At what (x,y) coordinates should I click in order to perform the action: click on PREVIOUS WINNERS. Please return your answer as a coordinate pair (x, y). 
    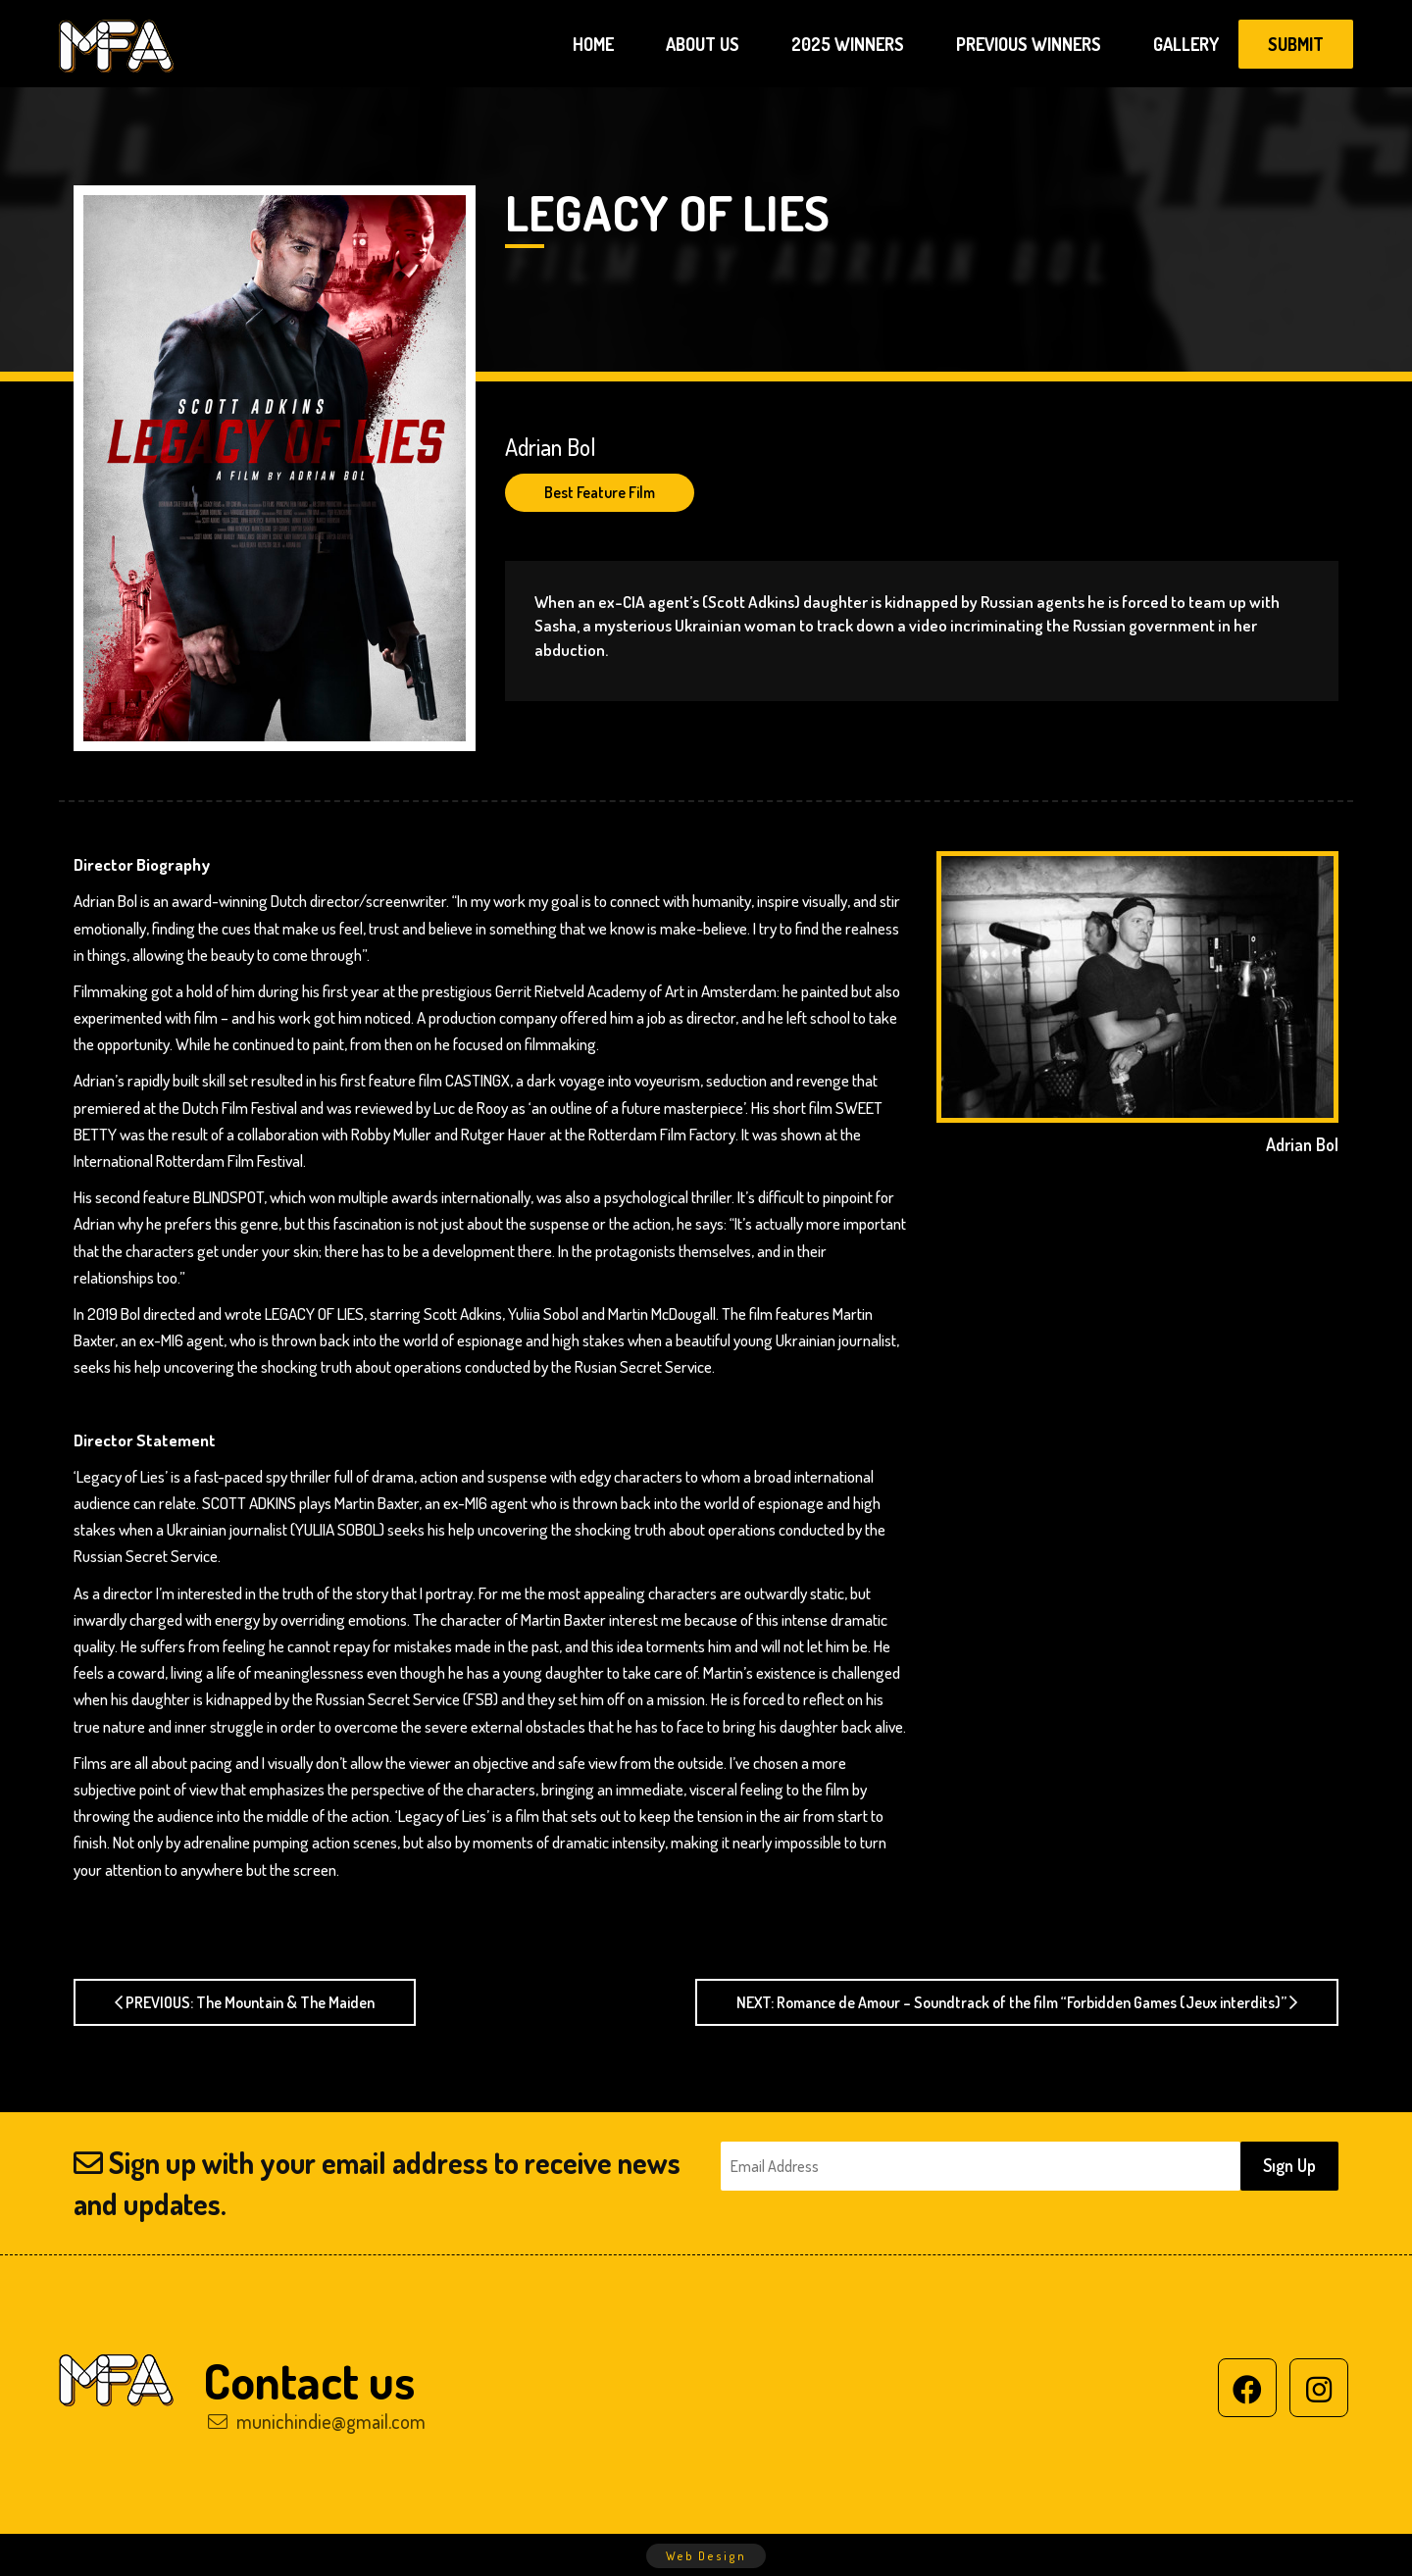
    Looking at the image, I should click on (1028, 44).